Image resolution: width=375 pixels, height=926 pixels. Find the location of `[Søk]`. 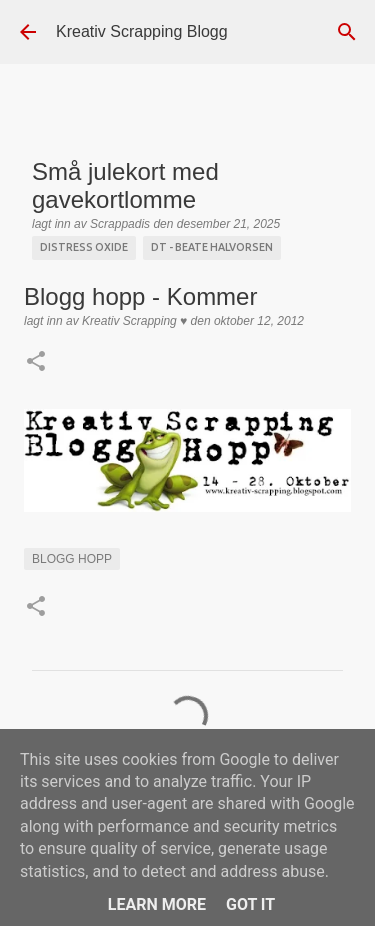

[Søk] is located at coordinates (347, 32).